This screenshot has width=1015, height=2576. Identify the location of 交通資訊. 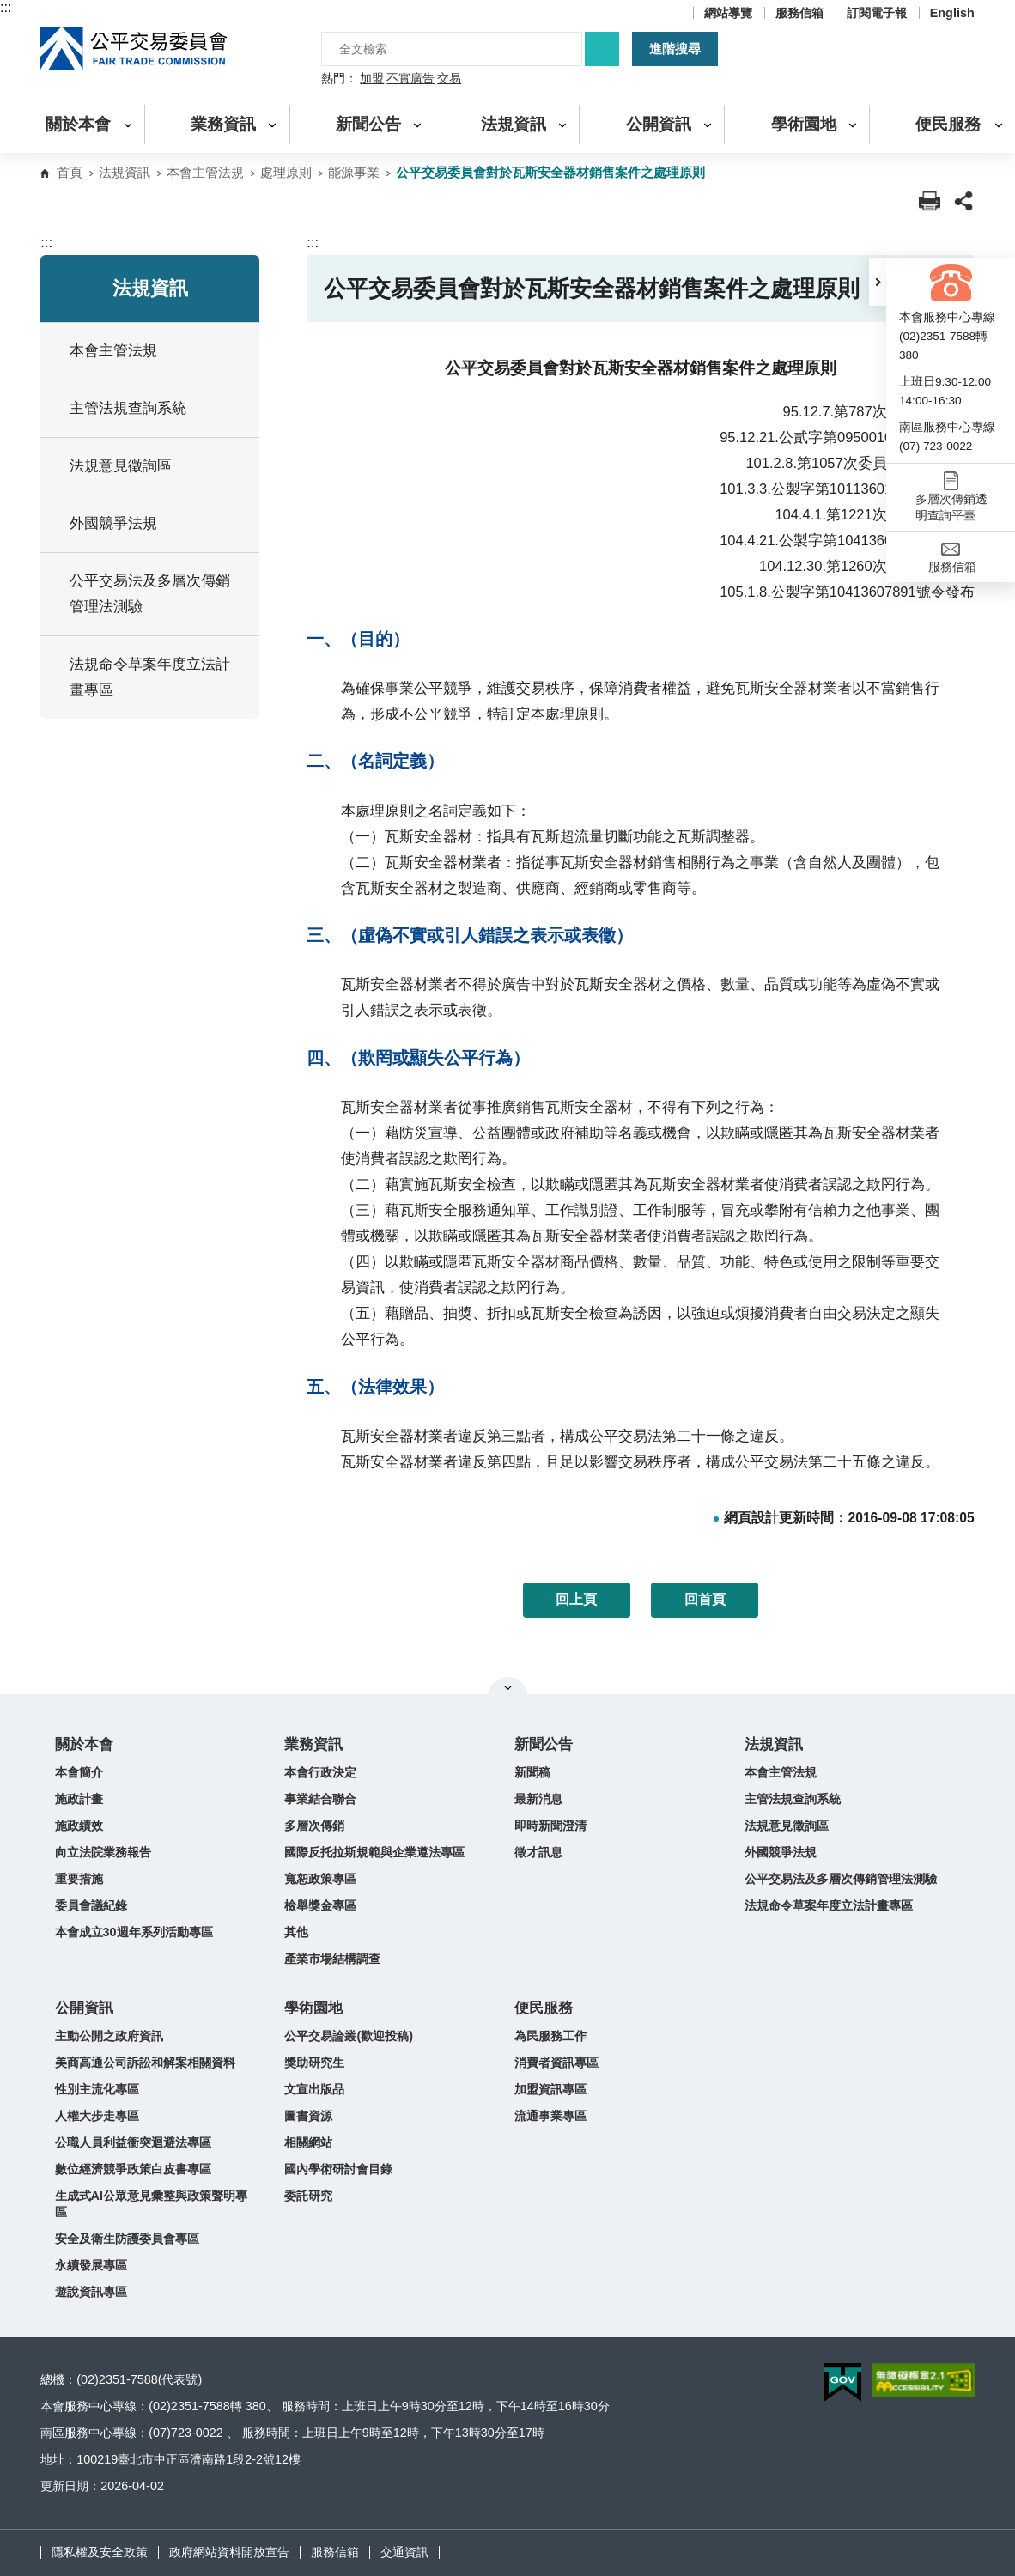
(404, 2552).